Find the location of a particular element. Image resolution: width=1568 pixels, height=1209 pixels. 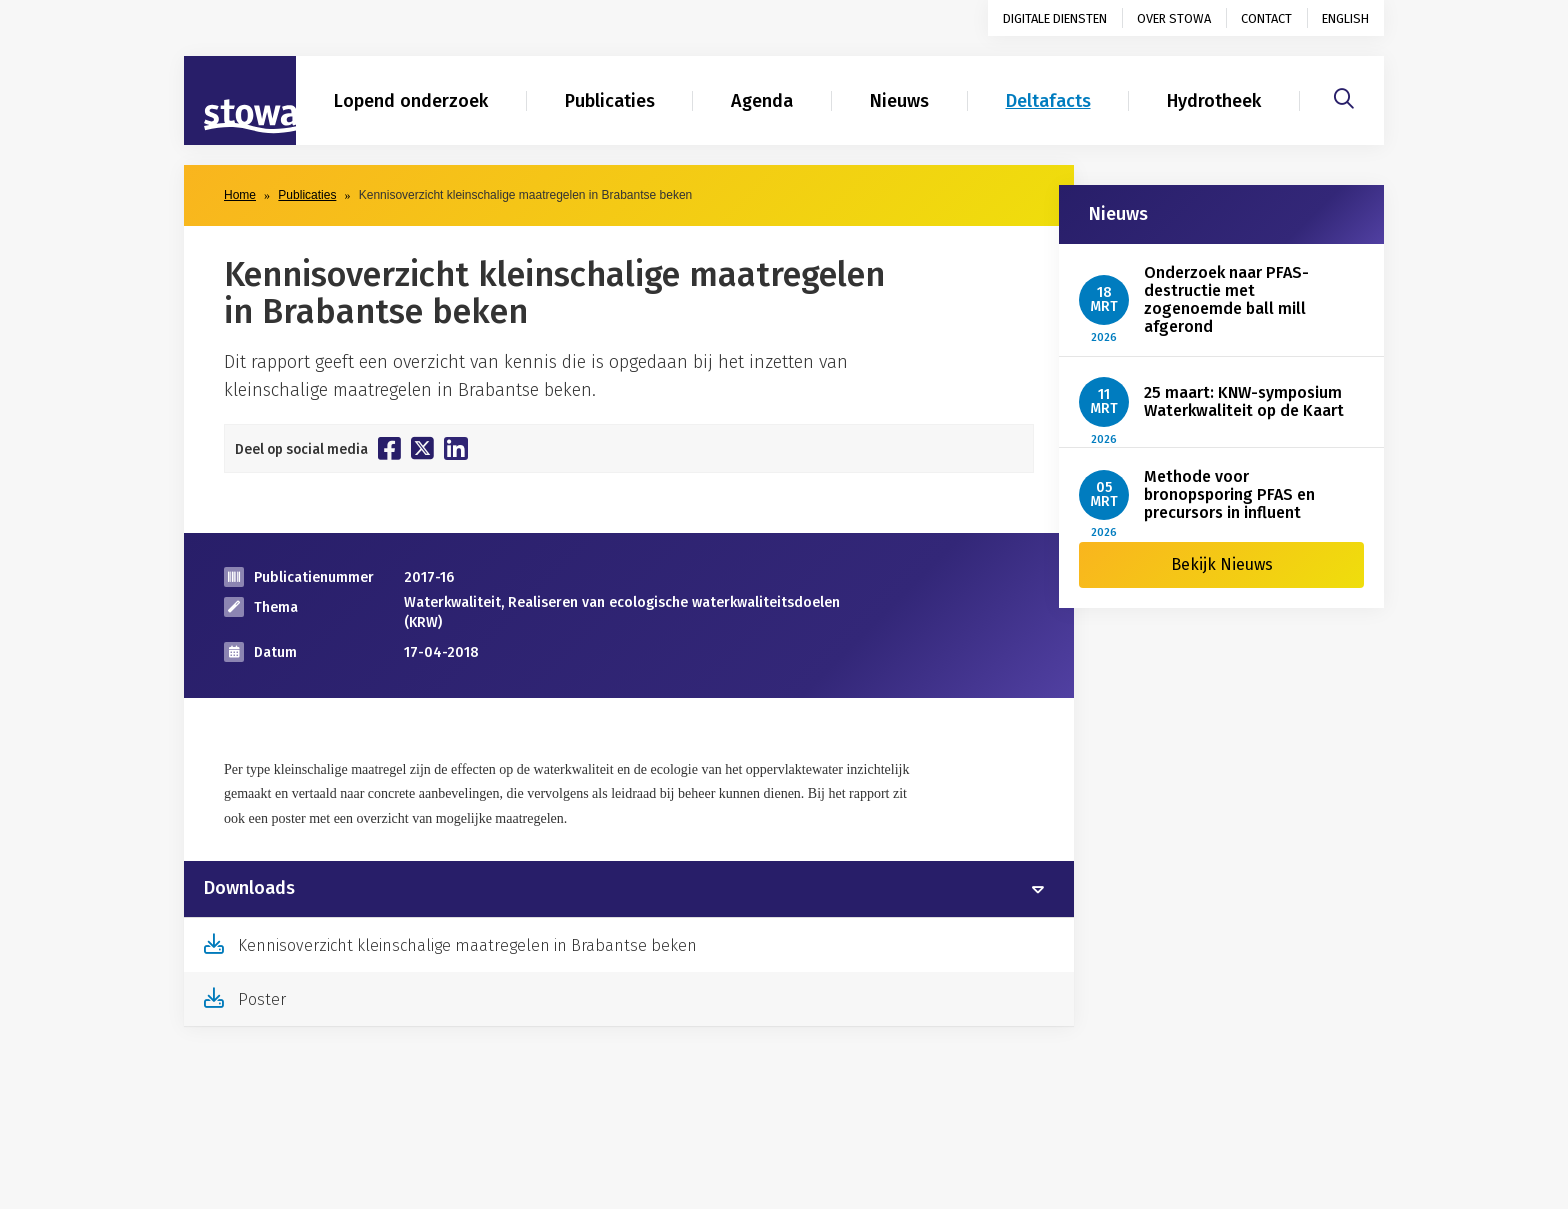

Contact is located at coordinates (1266, 18).